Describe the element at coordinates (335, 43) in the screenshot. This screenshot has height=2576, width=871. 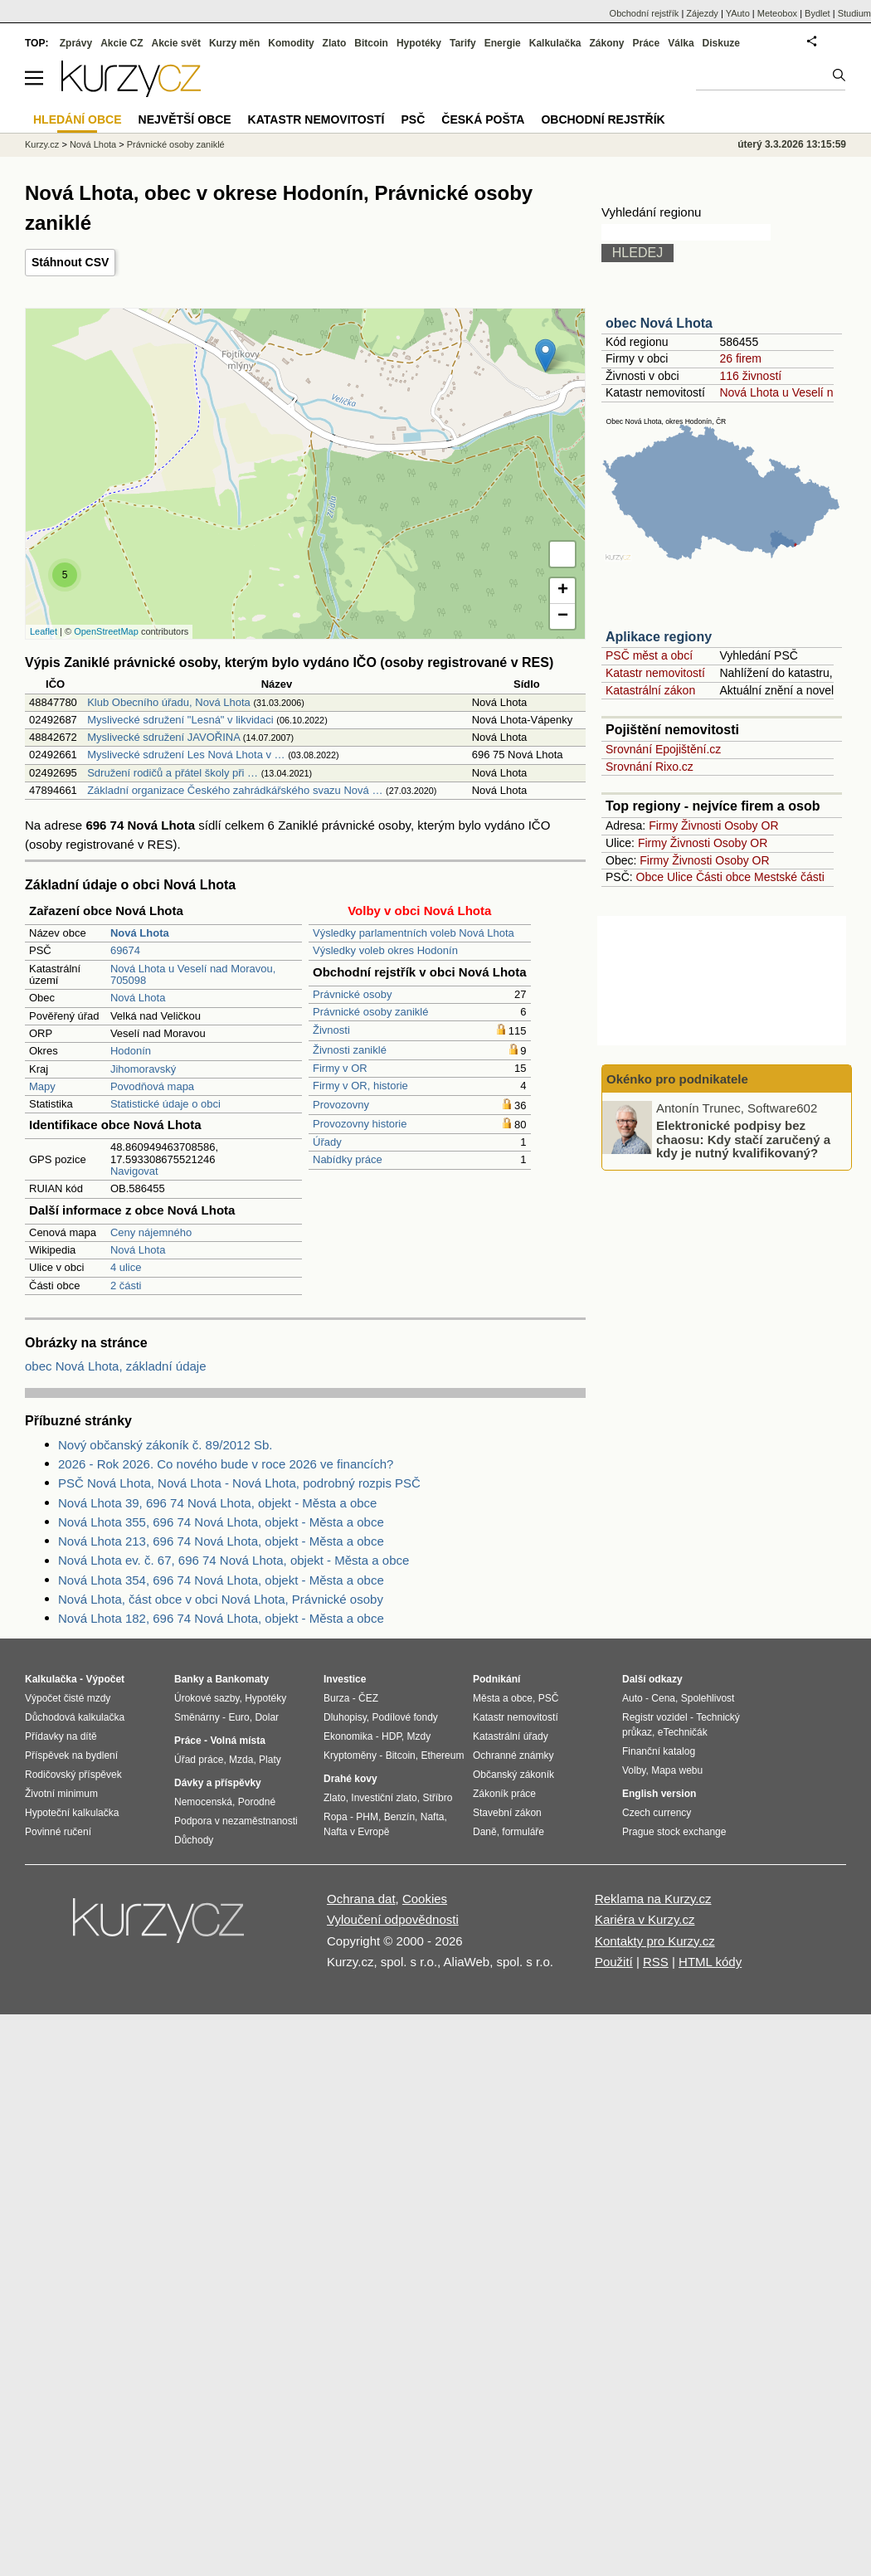
I see `Zlato` at that location.